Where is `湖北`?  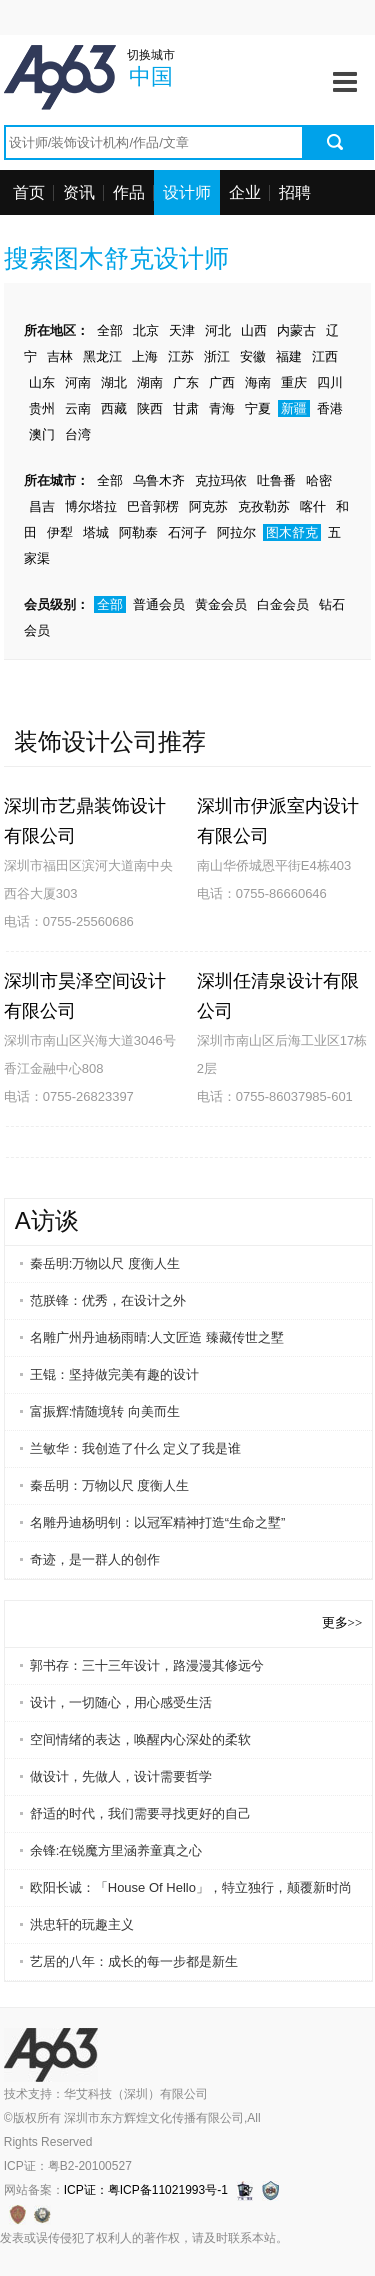 湖北 is located at coordinates (114, 382).